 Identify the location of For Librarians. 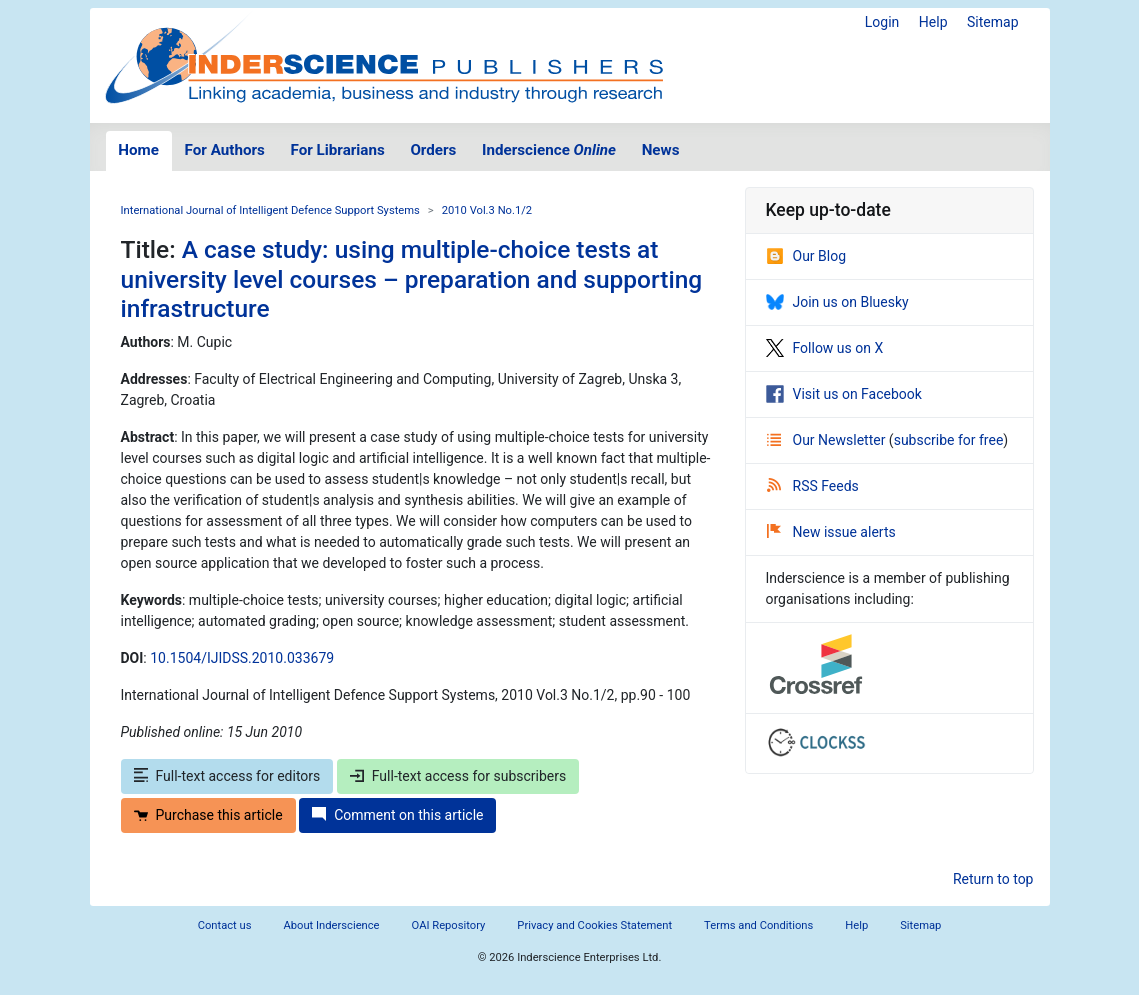
(337, 150).